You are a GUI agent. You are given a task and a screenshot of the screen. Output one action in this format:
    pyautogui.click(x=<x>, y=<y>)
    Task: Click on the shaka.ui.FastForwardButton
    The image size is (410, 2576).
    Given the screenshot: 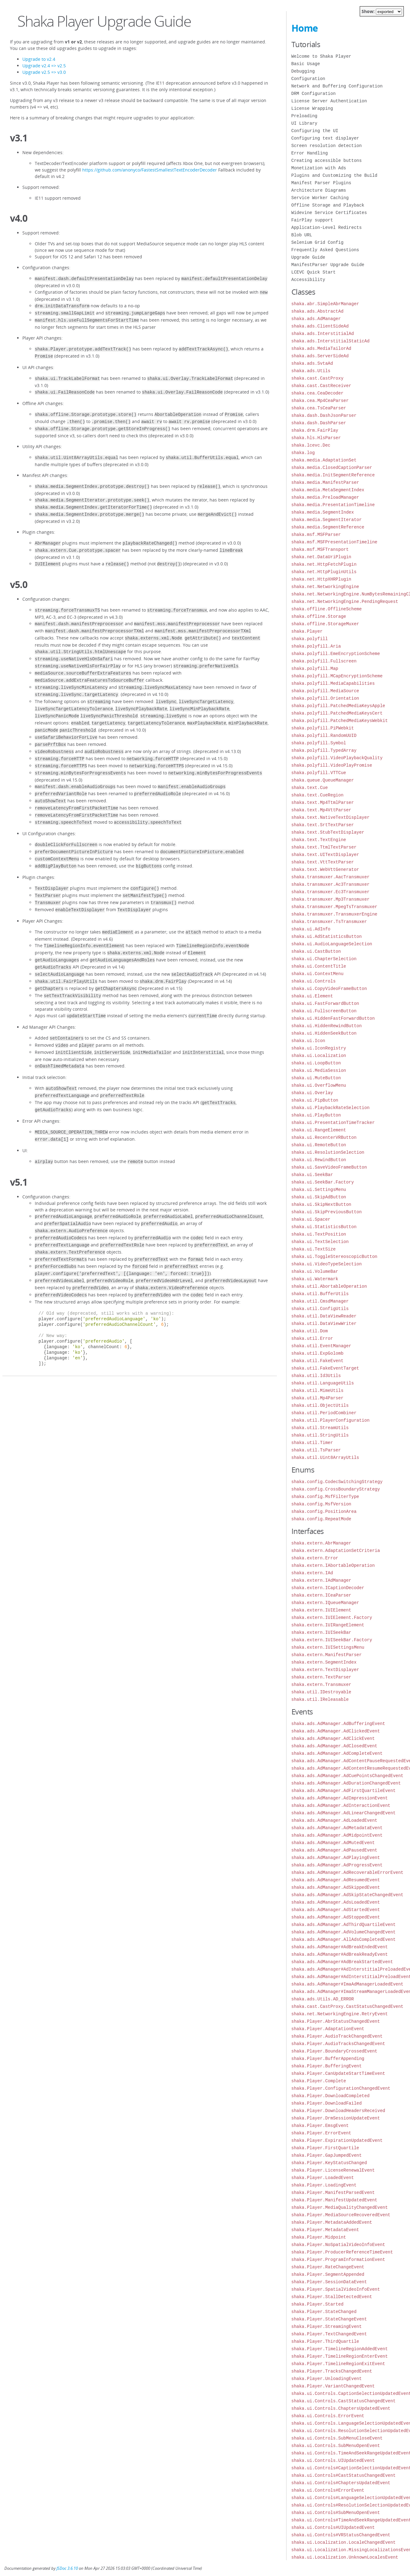 What is the action you would take?
    pyautogui.click(x=325, y=1003)
    